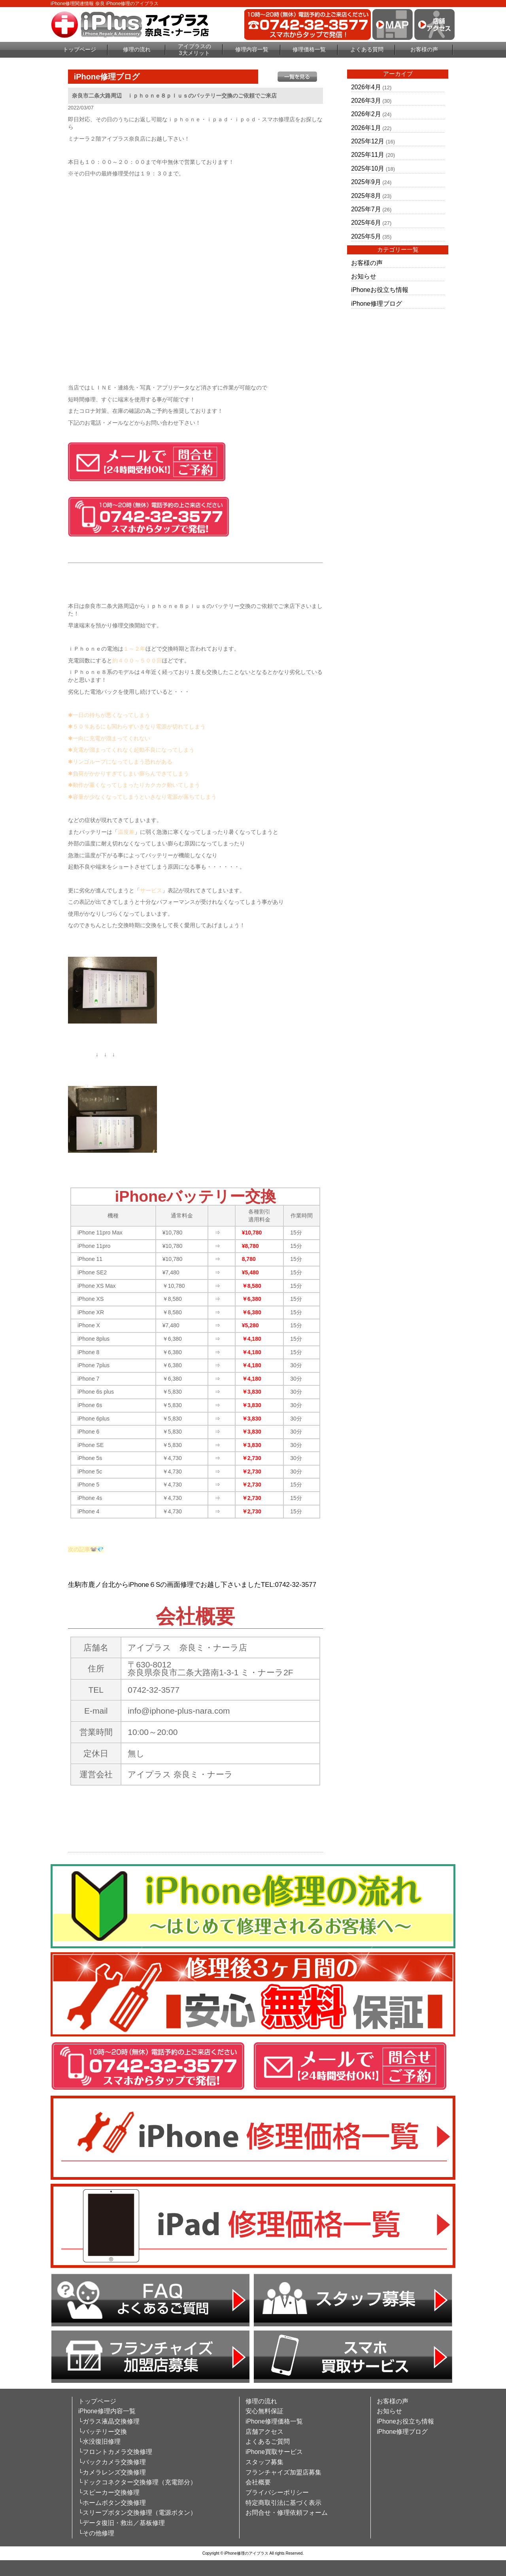  Describe the element at coordinates (366, 100) in the screenshot. I see `2026年3月` at that location.